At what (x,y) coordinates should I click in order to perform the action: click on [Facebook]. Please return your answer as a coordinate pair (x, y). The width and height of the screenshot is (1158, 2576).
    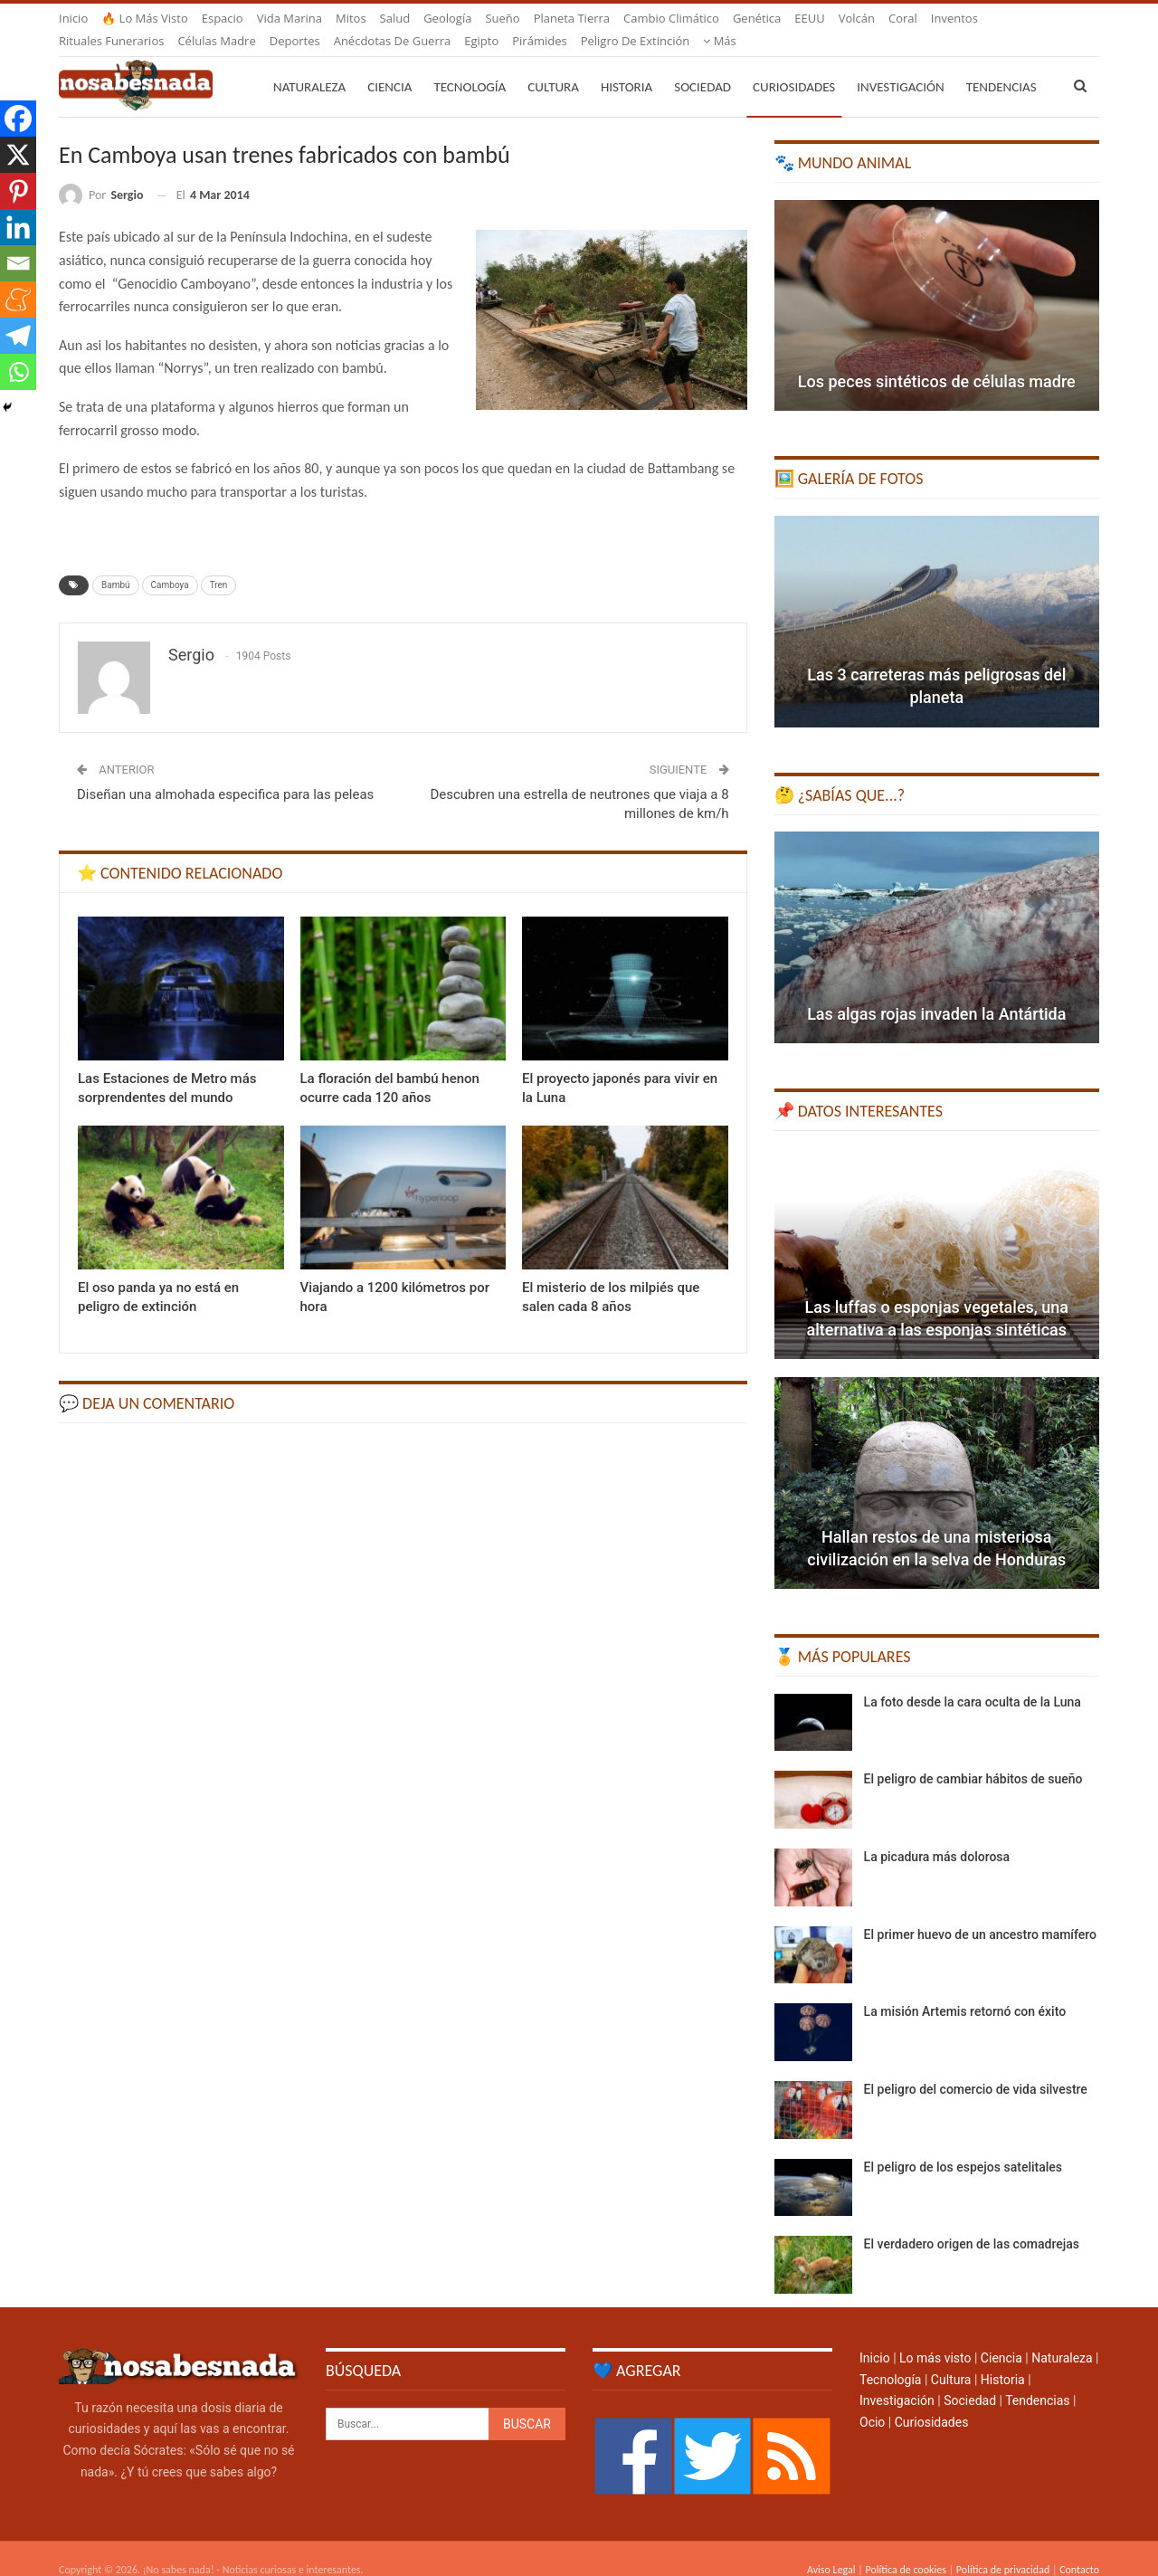
    Looking at the image, I should click on (18, 118).